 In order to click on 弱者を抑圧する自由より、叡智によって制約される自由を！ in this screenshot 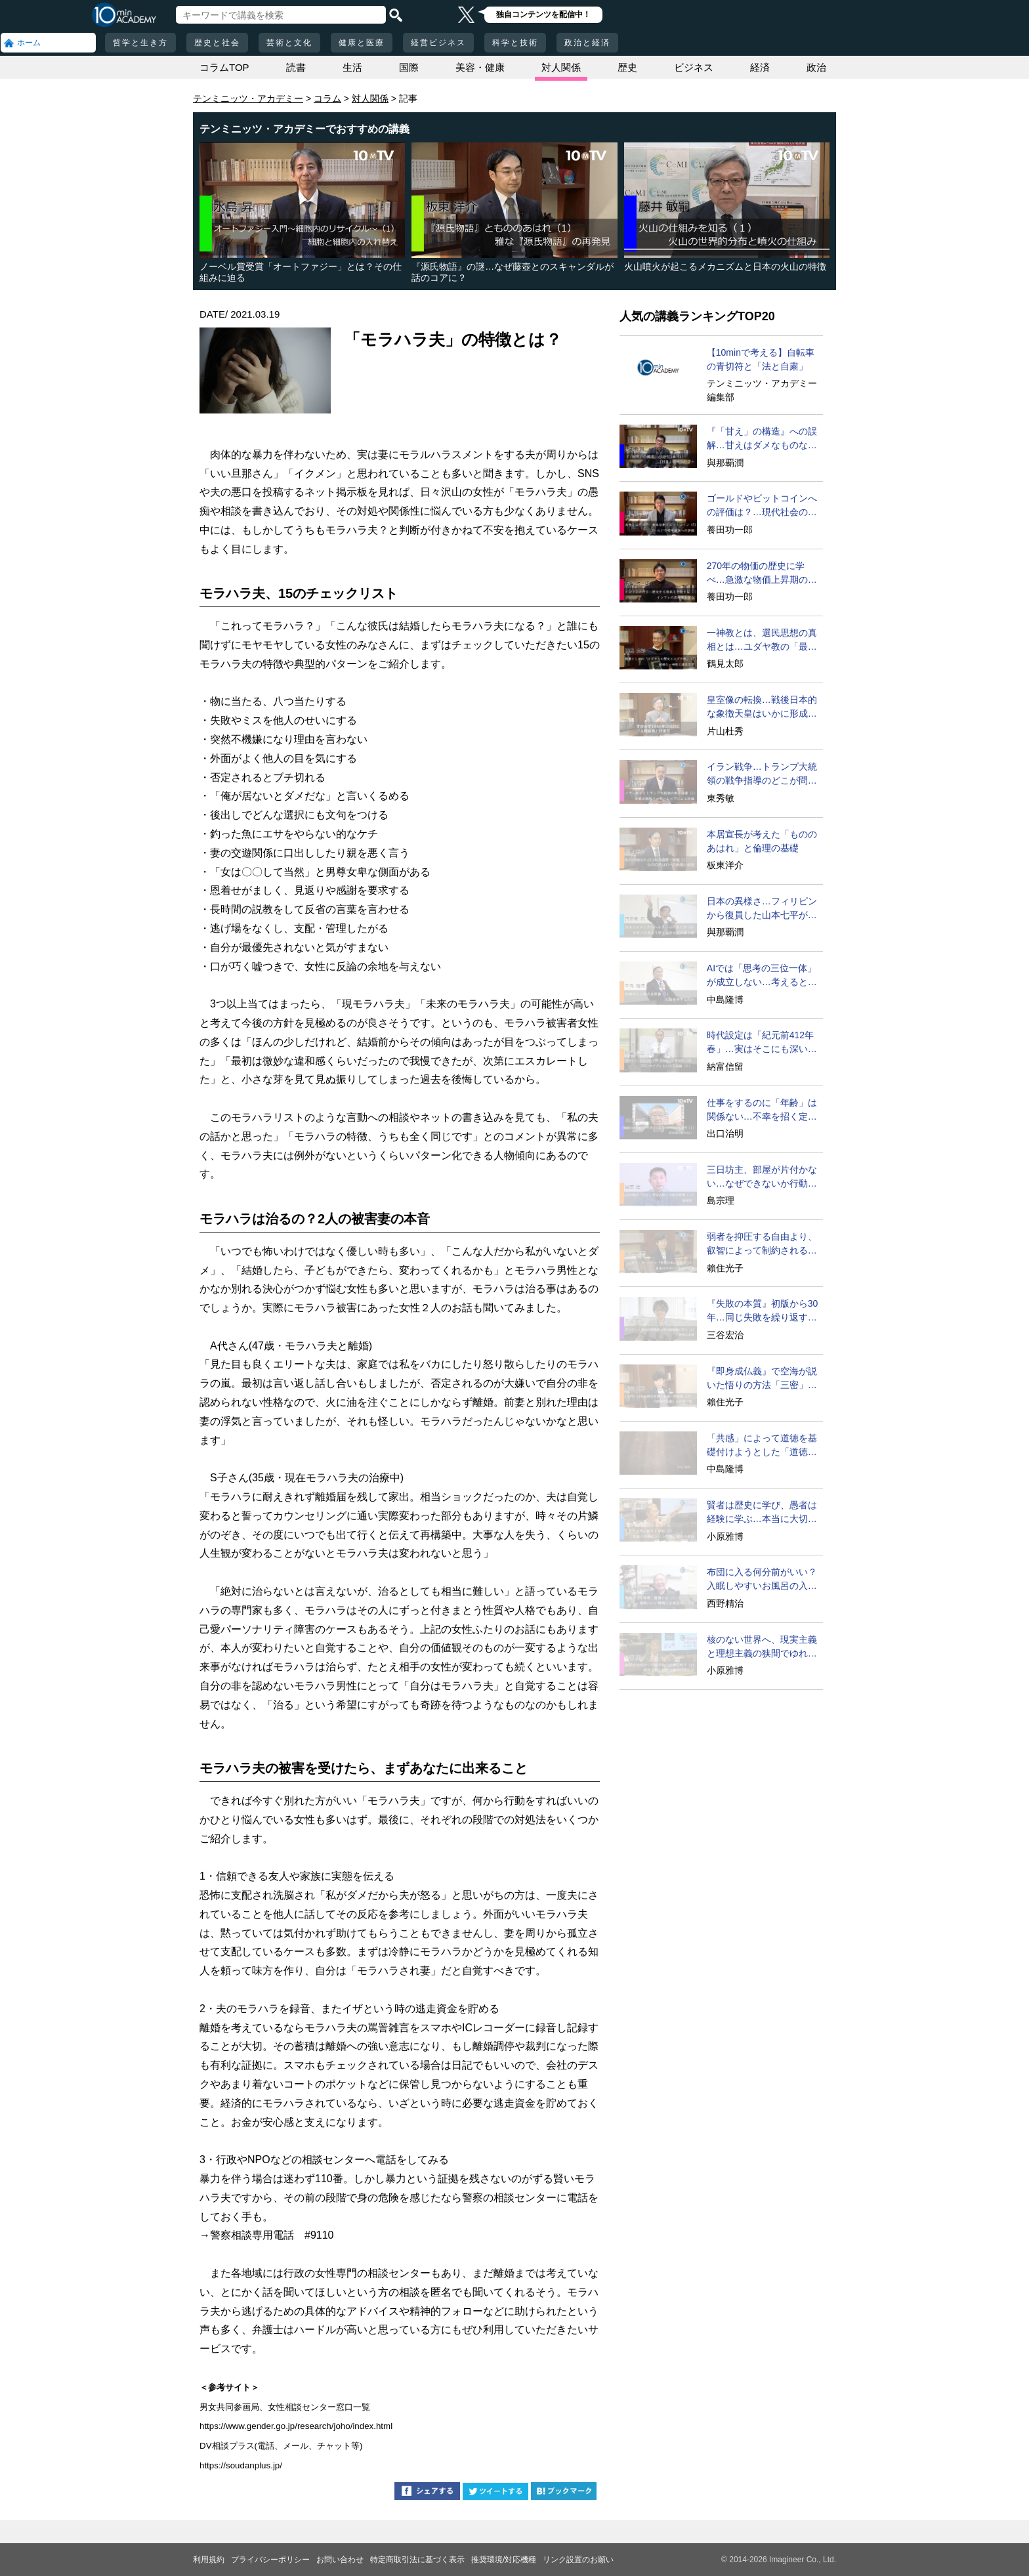, I will do `click(762, 1244)`.